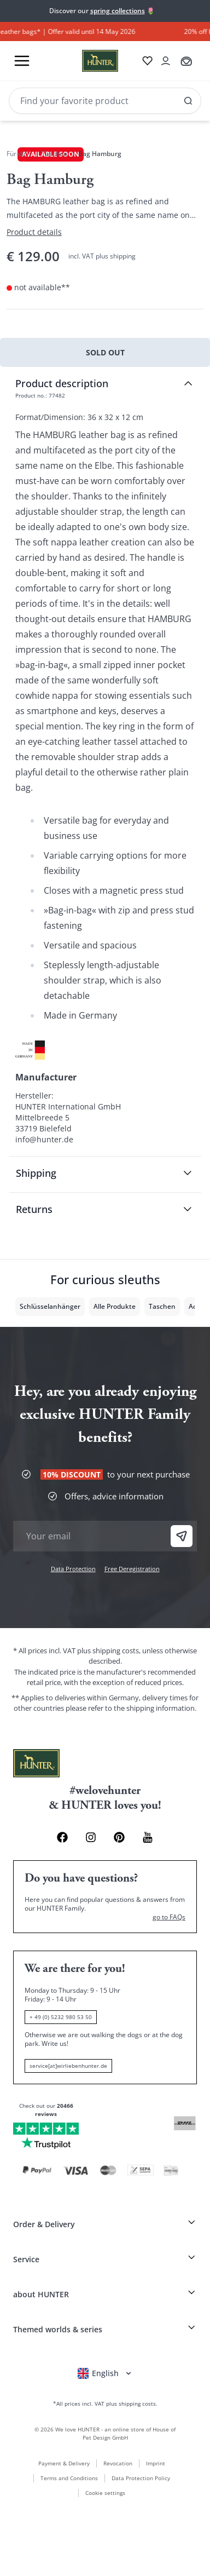 The width and height of the screenshot is (210, 2576). I want to click on [Youtube Link], so click(147, 1837).